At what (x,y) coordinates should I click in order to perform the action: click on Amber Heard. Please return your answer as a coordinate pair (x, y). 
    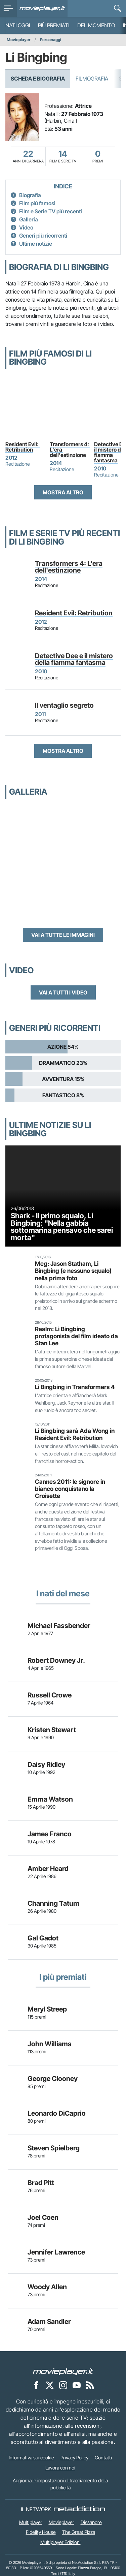
    Looking at the image, I should click on (48, 1869).